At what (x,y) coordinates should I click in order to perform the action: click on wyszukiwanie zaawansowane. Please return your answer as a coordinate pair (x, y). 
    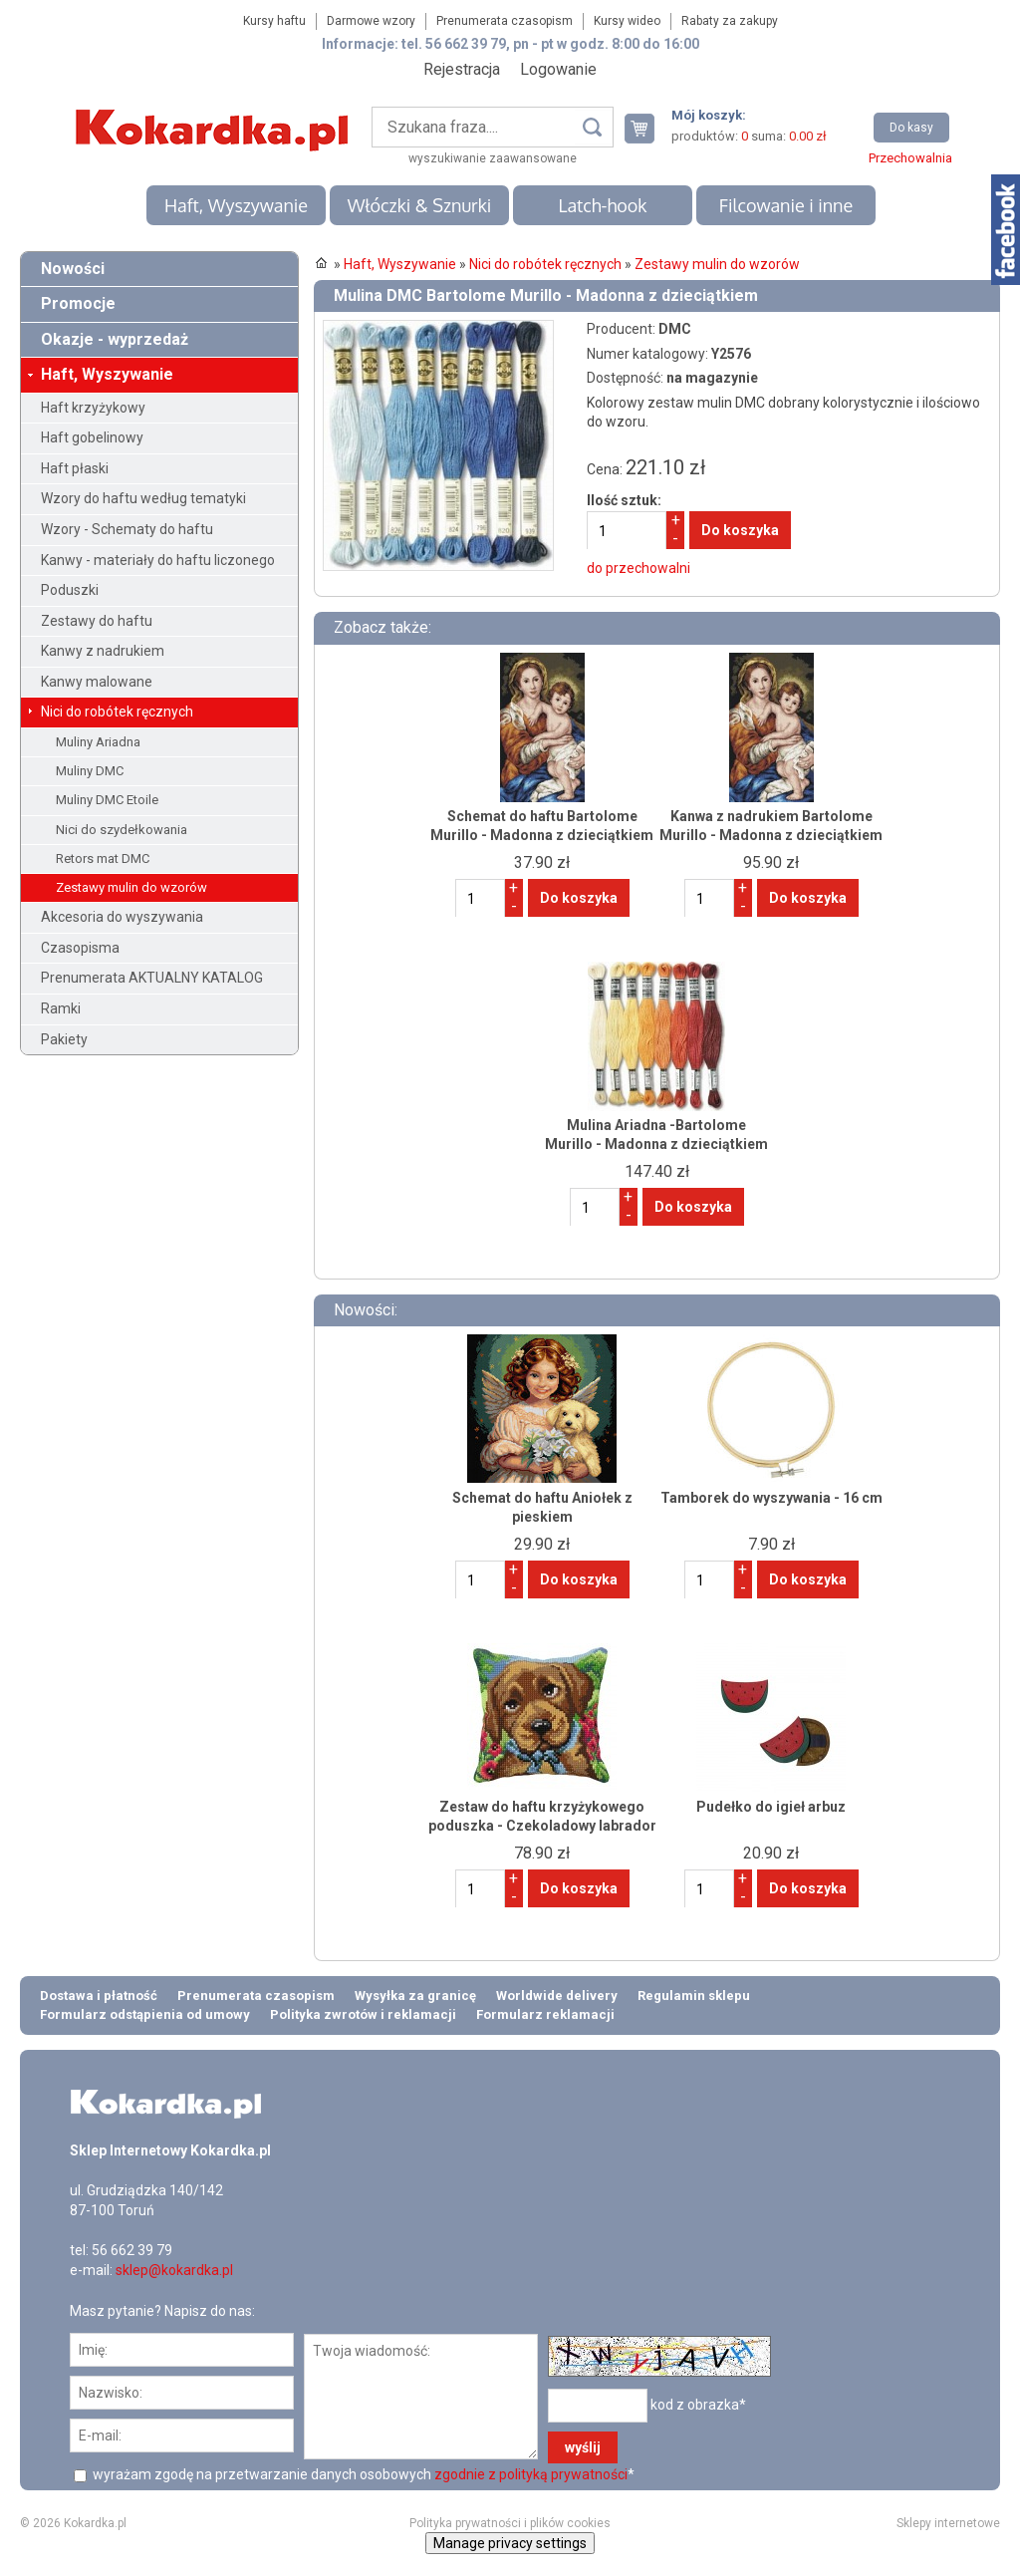
    Looking at the image, I should click on (492, 158).